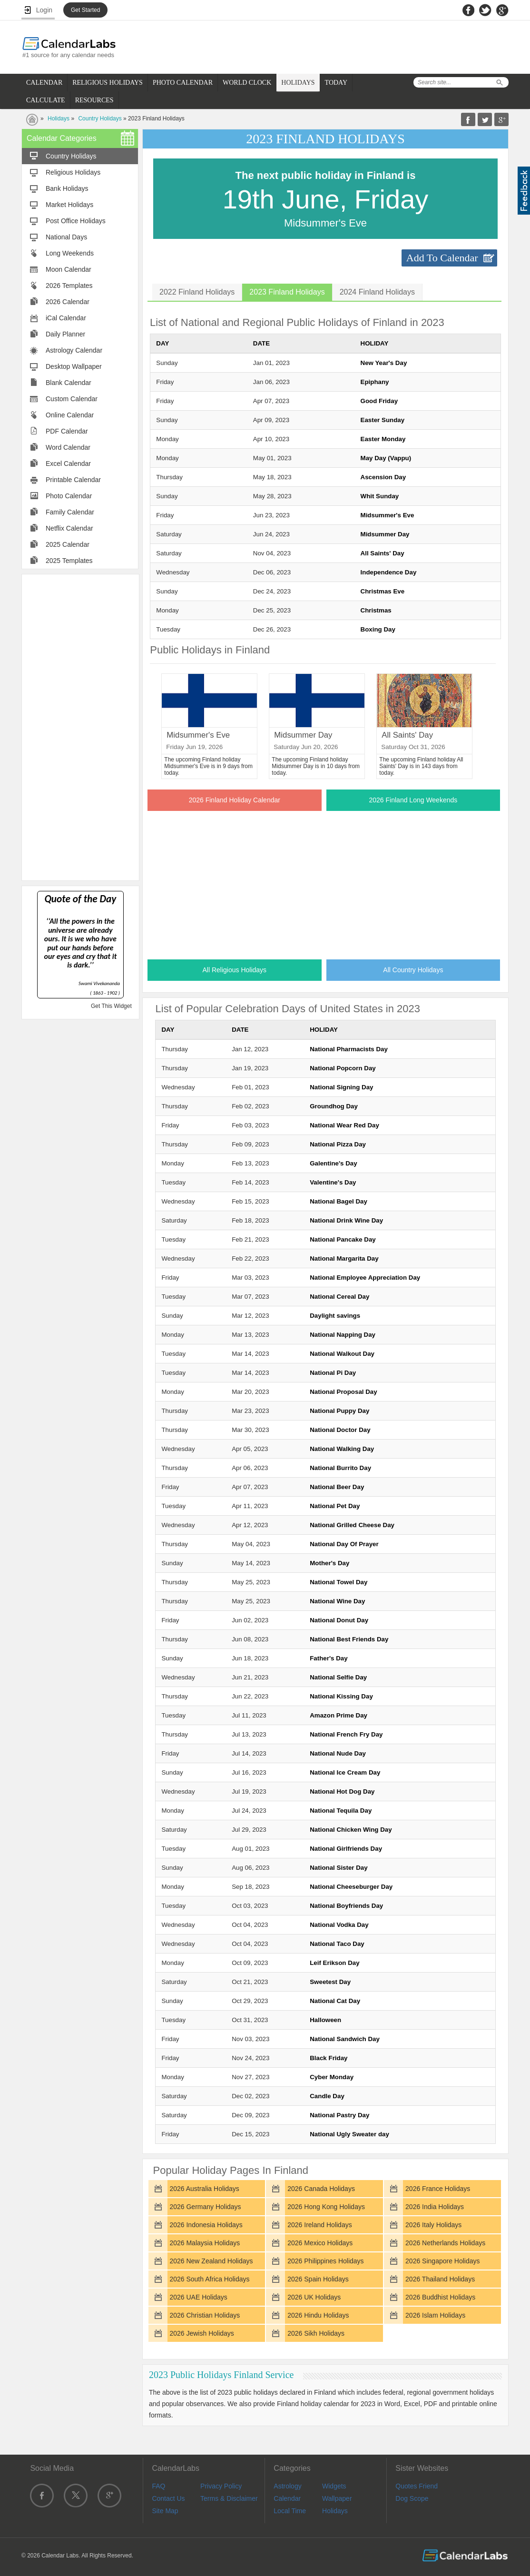 This screenshot has width=530, height=2576. I want to click on CALENDAR, so click(44, 82).